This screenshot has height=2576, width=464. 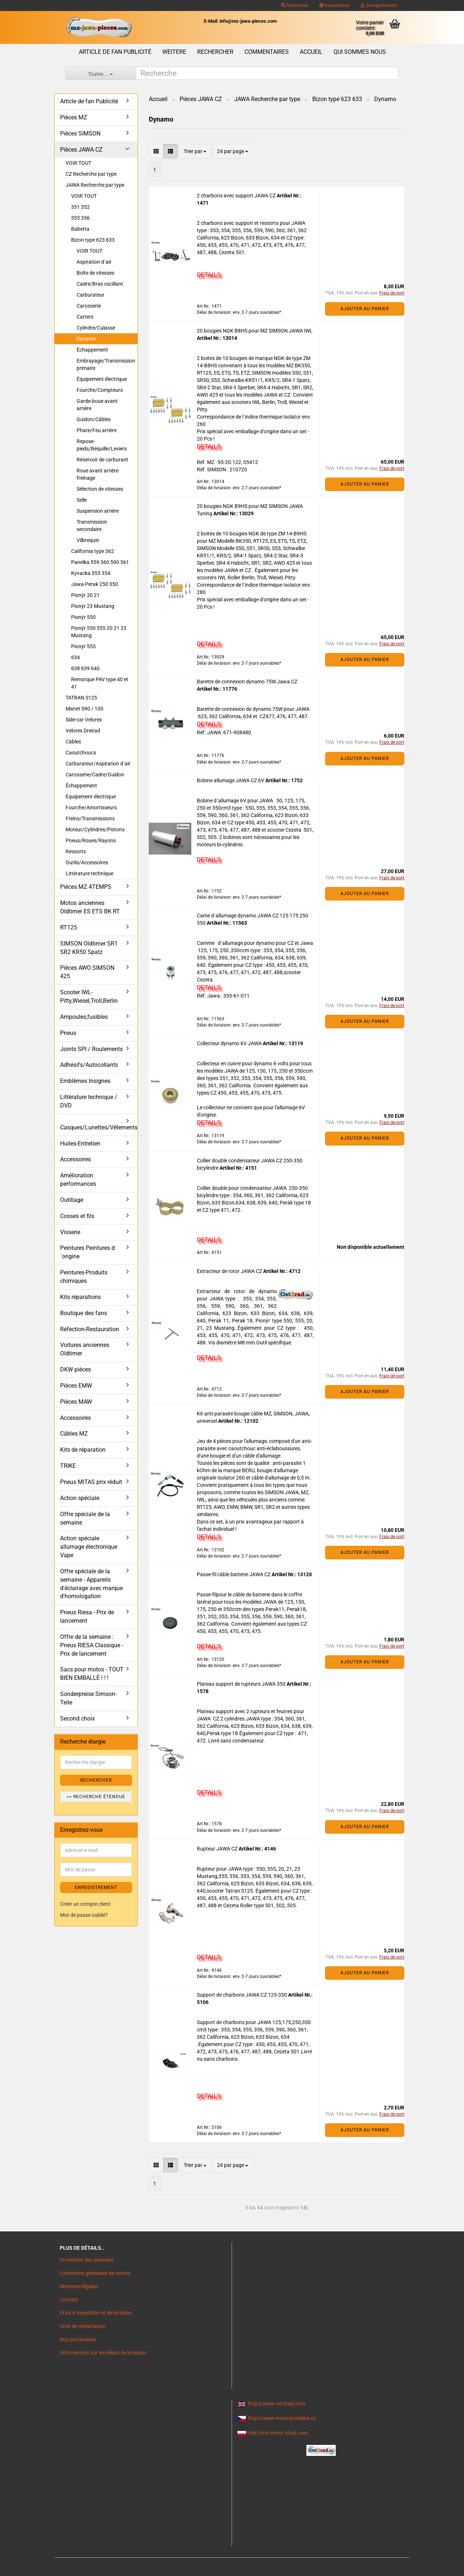 I want to click on Réservoir de carburant, so click(x=102, y=460).